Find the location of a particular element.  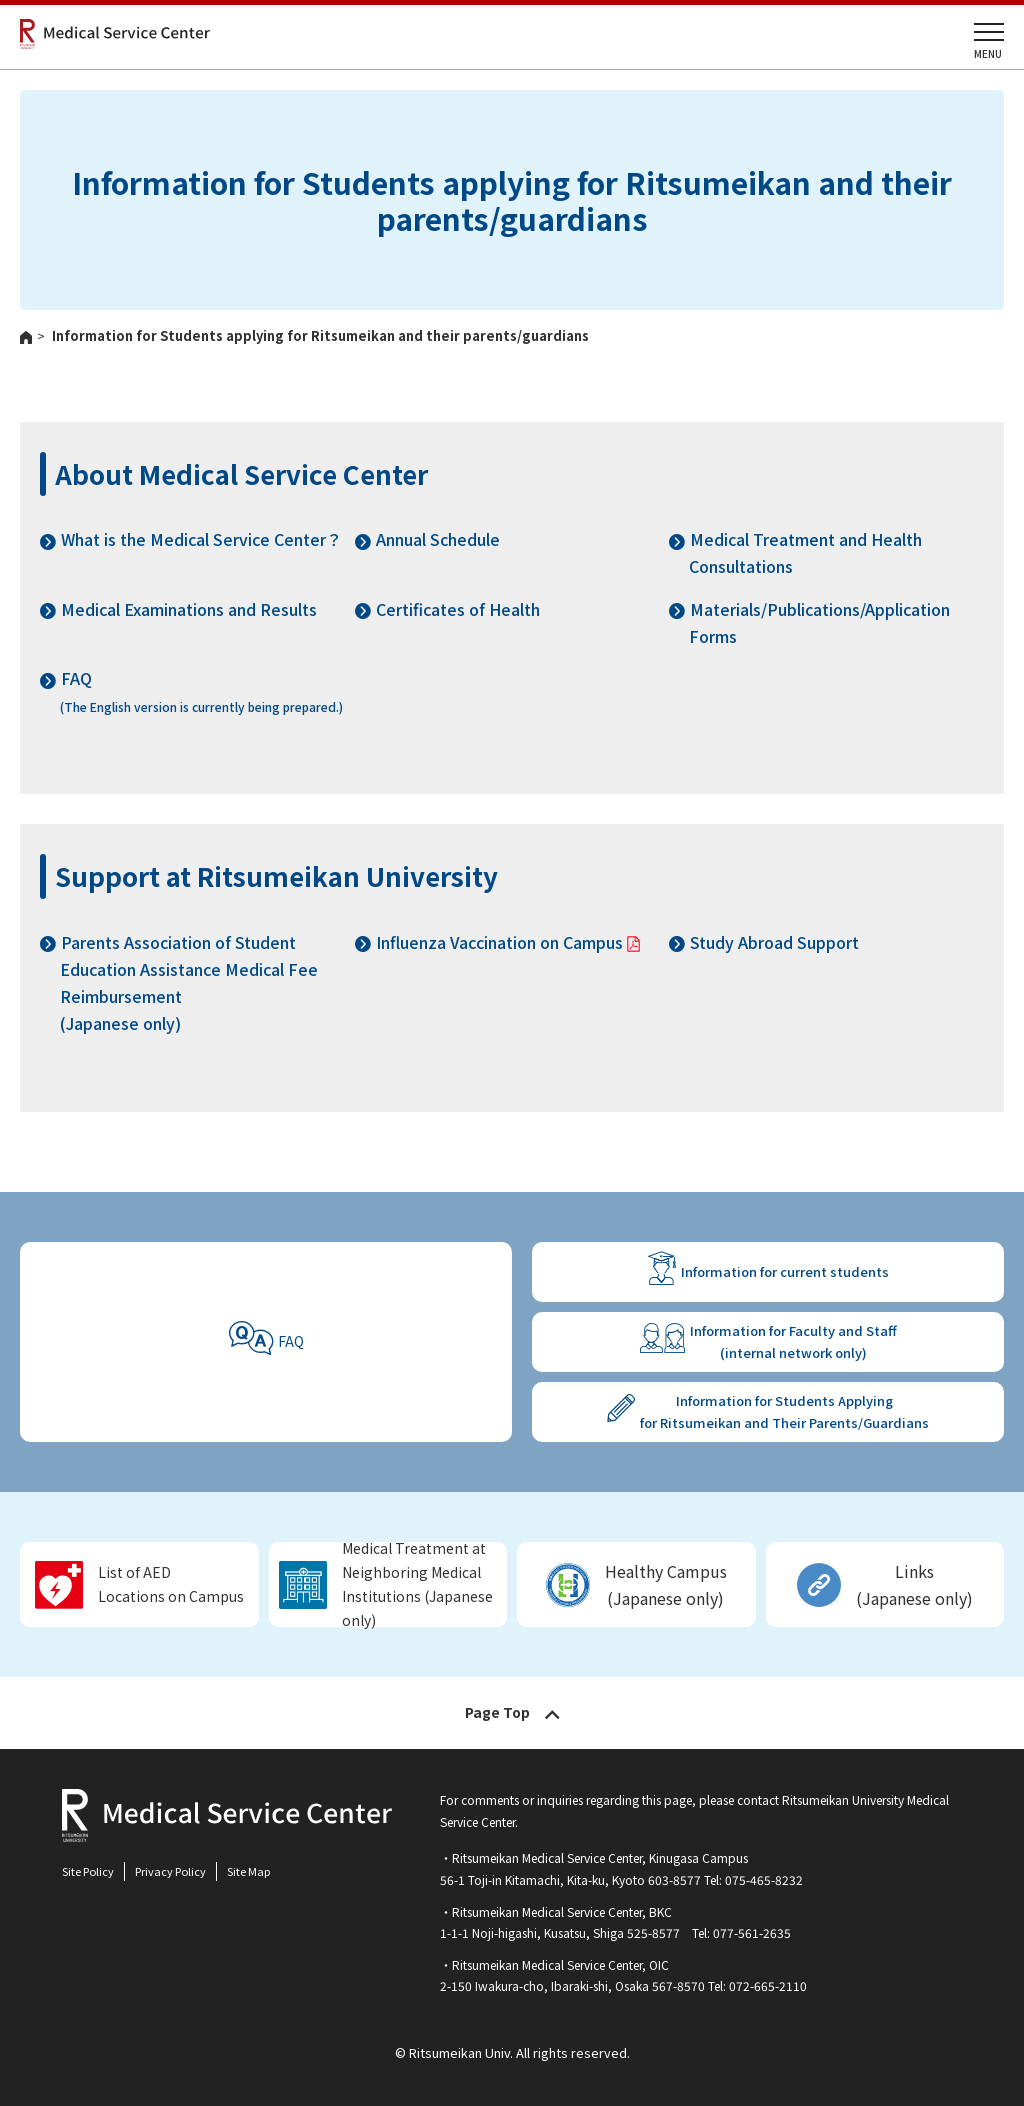

Certificates of Health is located at coordinates (458, 609).